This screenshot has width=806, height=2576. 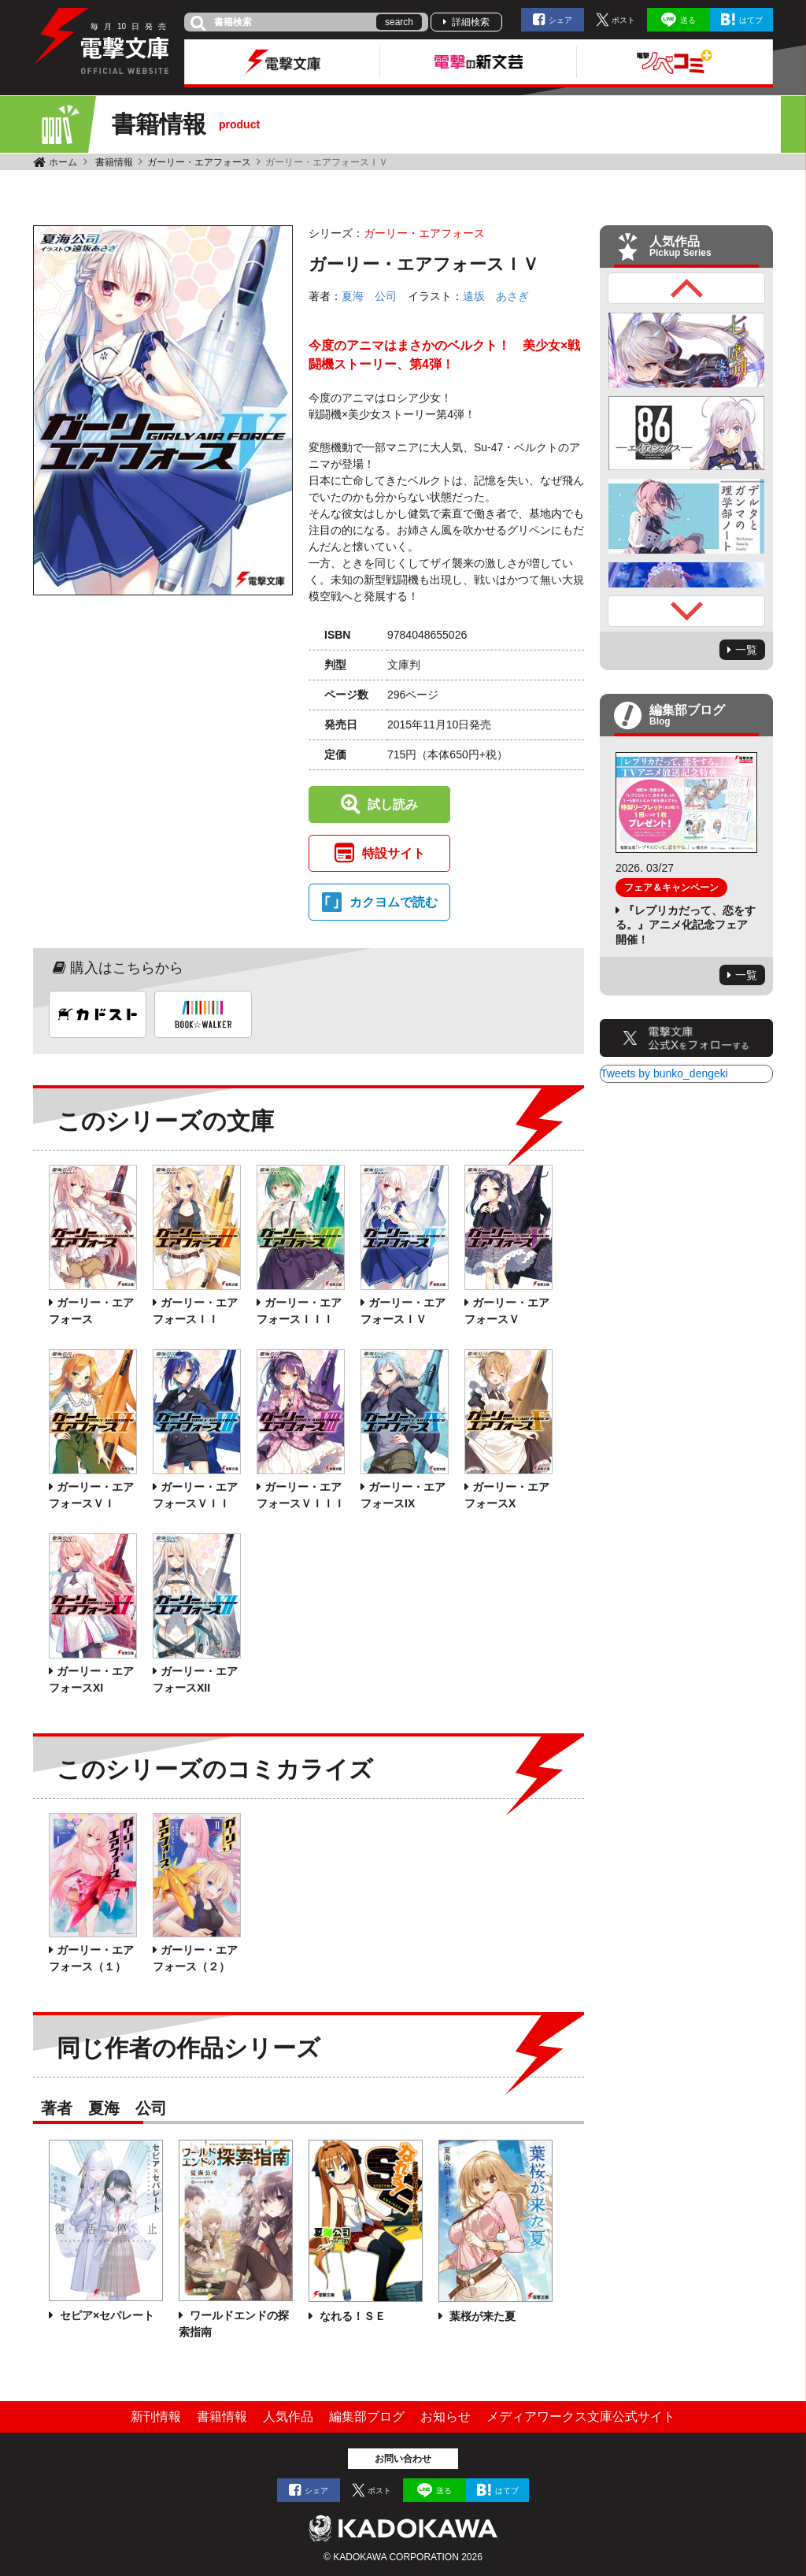 I want to click on 編集部ブログ, so click(x=367, y=2416).